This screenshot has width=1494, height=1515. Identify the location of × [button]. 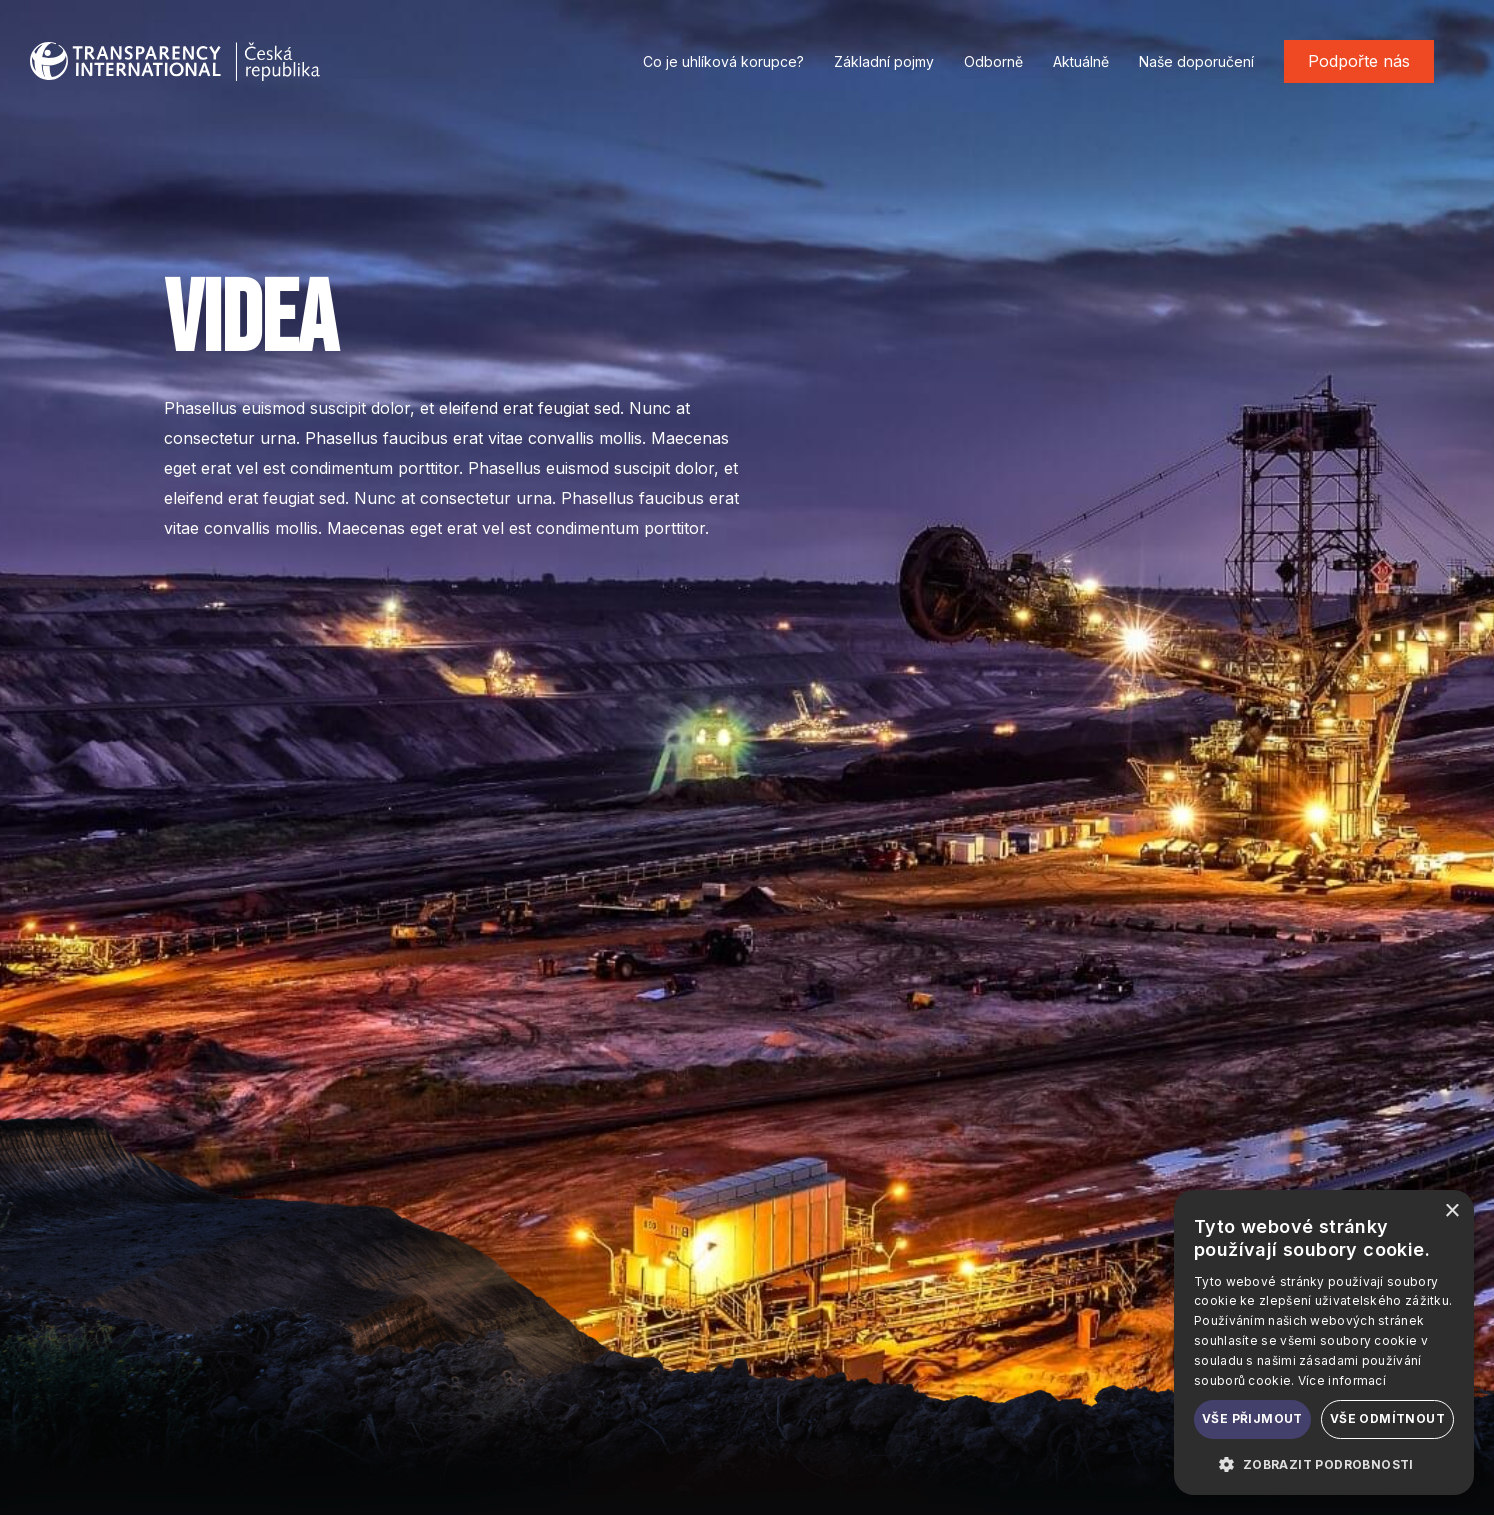
(1451, 1211).